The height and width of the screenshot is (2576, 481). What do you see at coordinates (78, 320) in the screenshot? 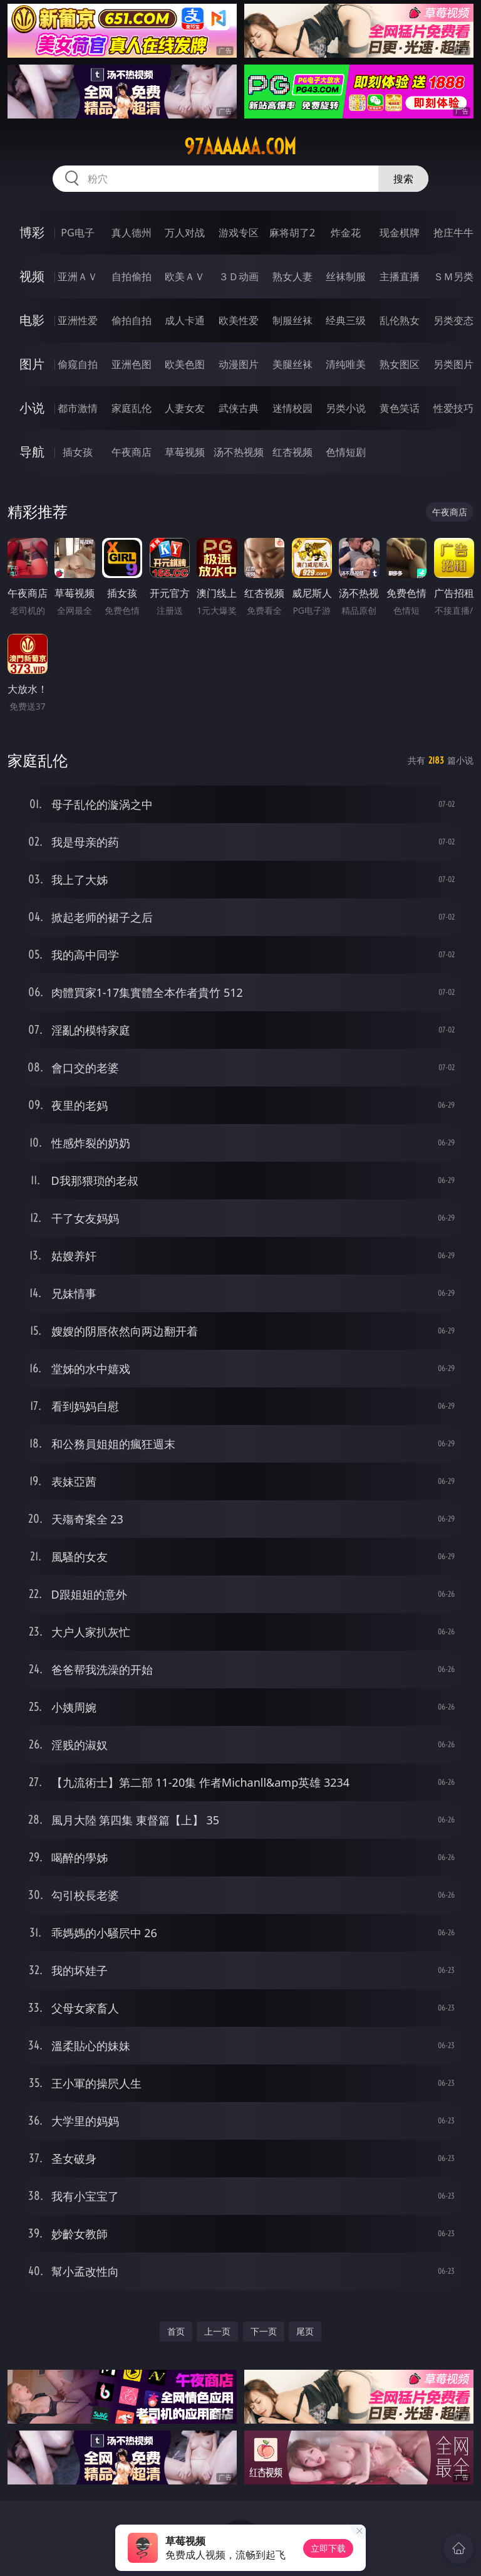
I see `亚洲性爱` at bounding box center [78, 320].